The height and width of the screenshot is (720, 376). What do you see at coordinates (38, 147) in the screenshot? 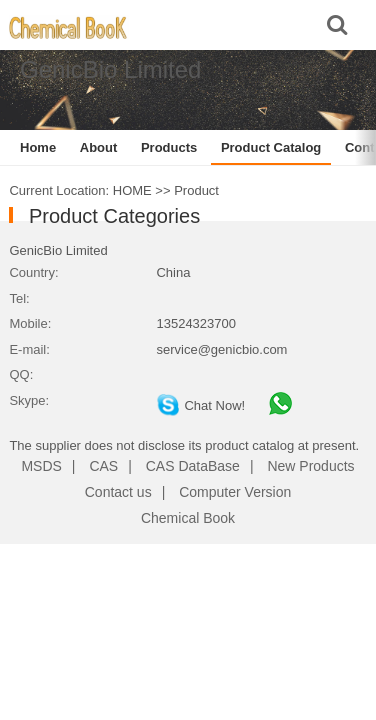
I see `Home` at bounding box center [38, 147].